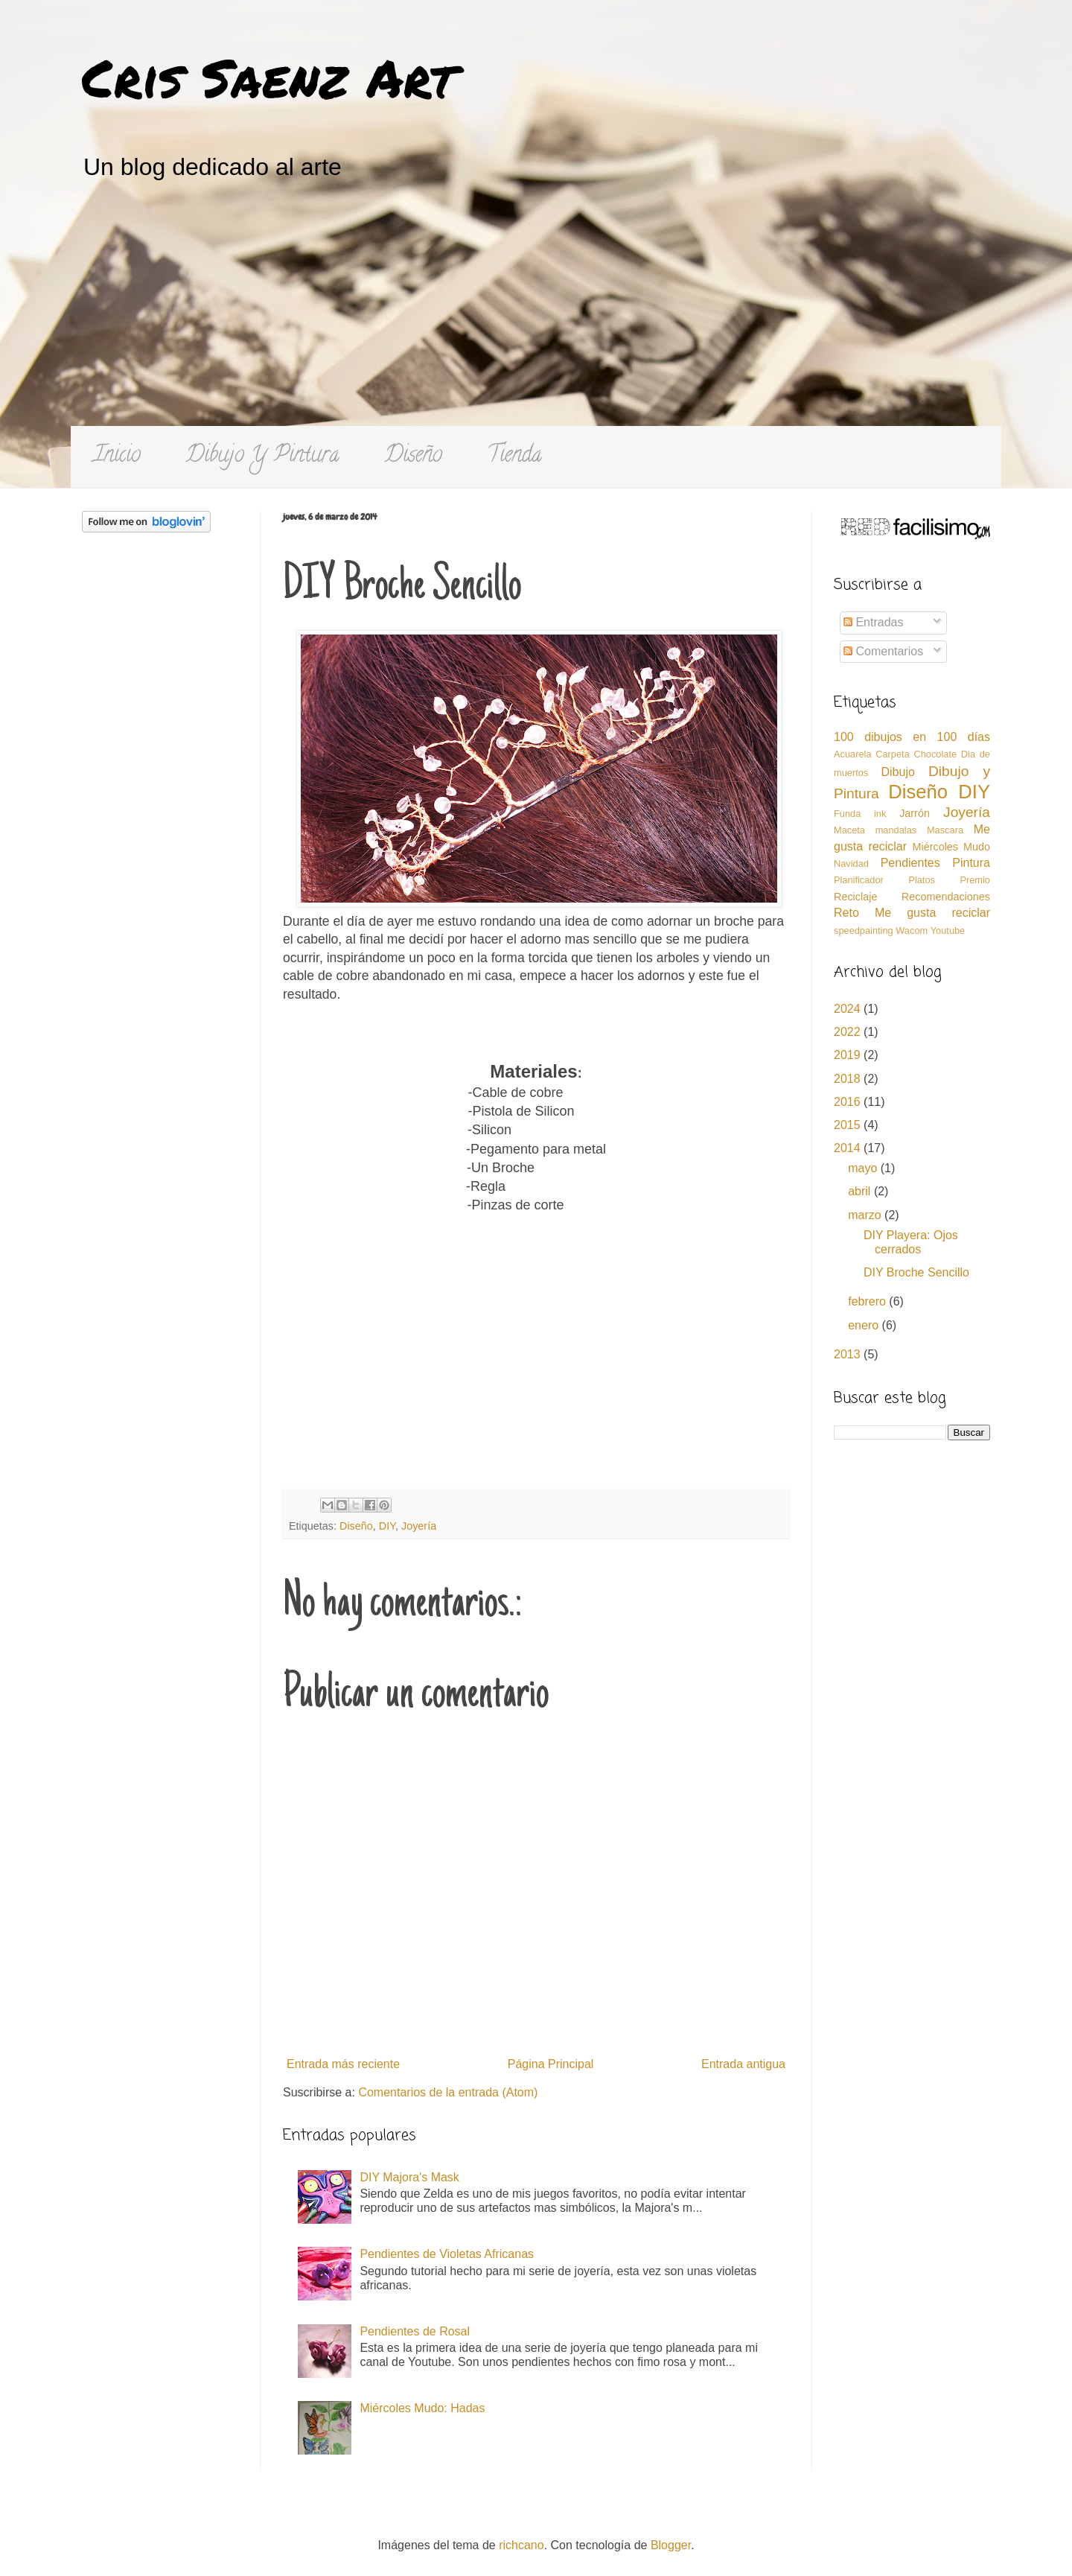 The width and height of the screenshot is (1072, 2576). Describe the element at coordinates (849, 1031) in the screenshot. I see `2022` at that location.